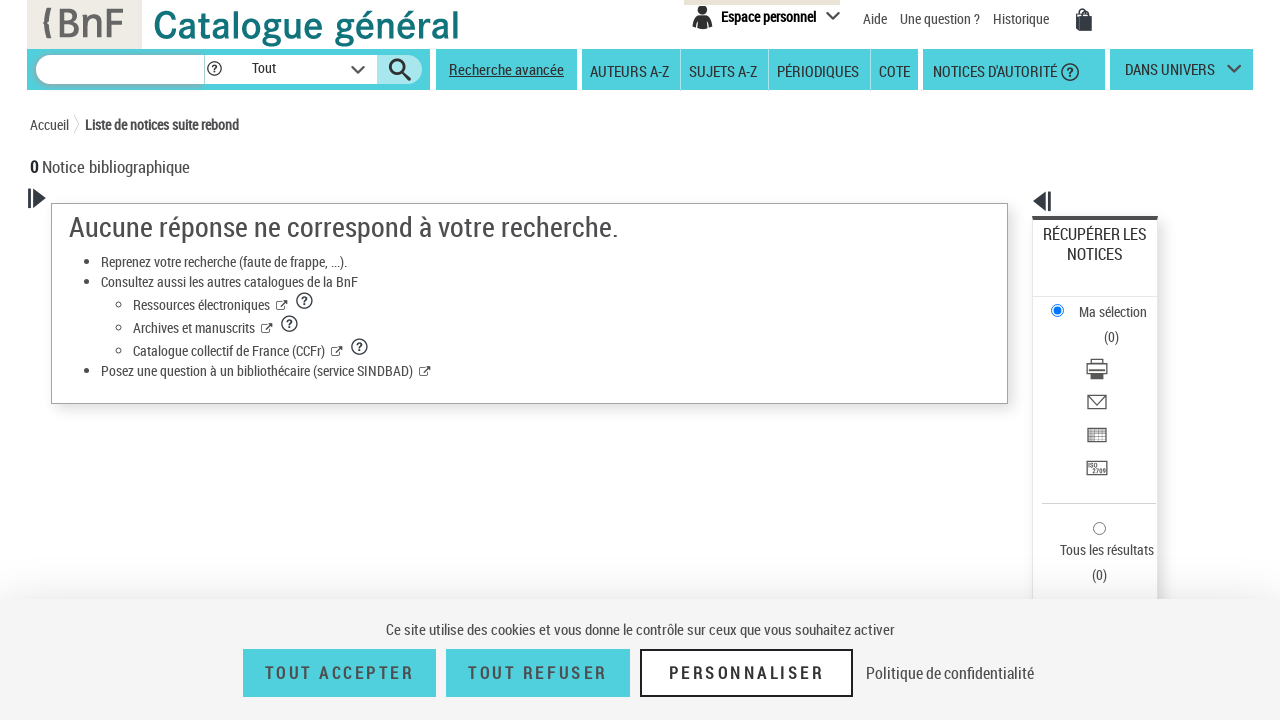 This screenshot has height=720, width=1280. What do you see at coordinates (1022, 18) in the screenshot?
I see `Historique` at bounding box center [1022, 18].